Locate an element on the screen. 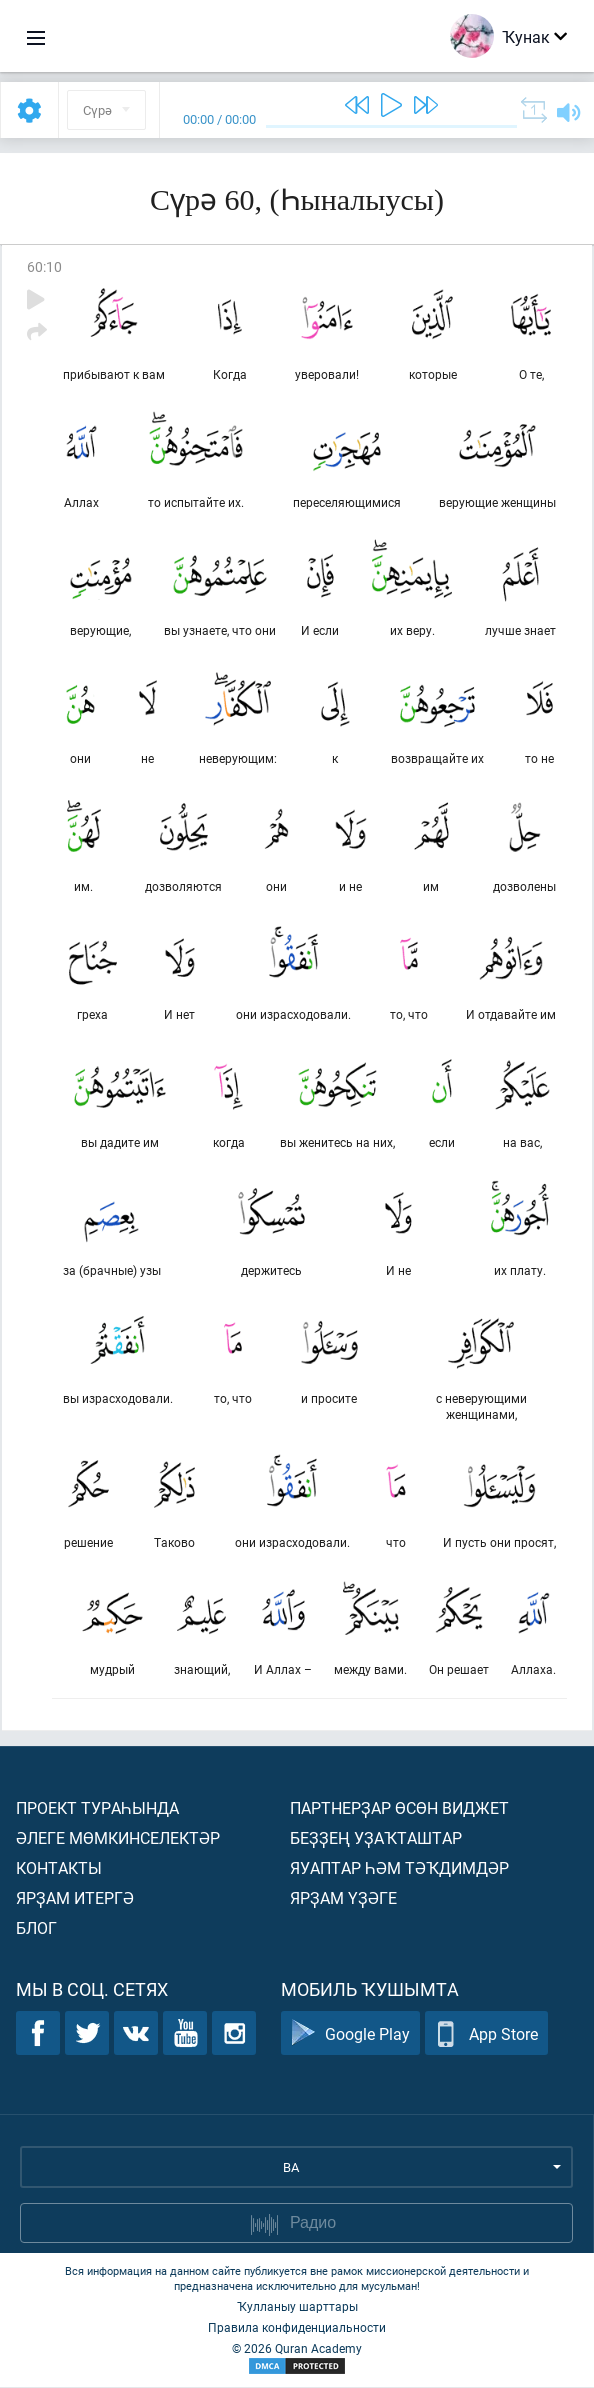 Image resolution: width=594 pixels, height=2388 pixels. Ярҙам үҙәге is located at coordinates (343, 1898).